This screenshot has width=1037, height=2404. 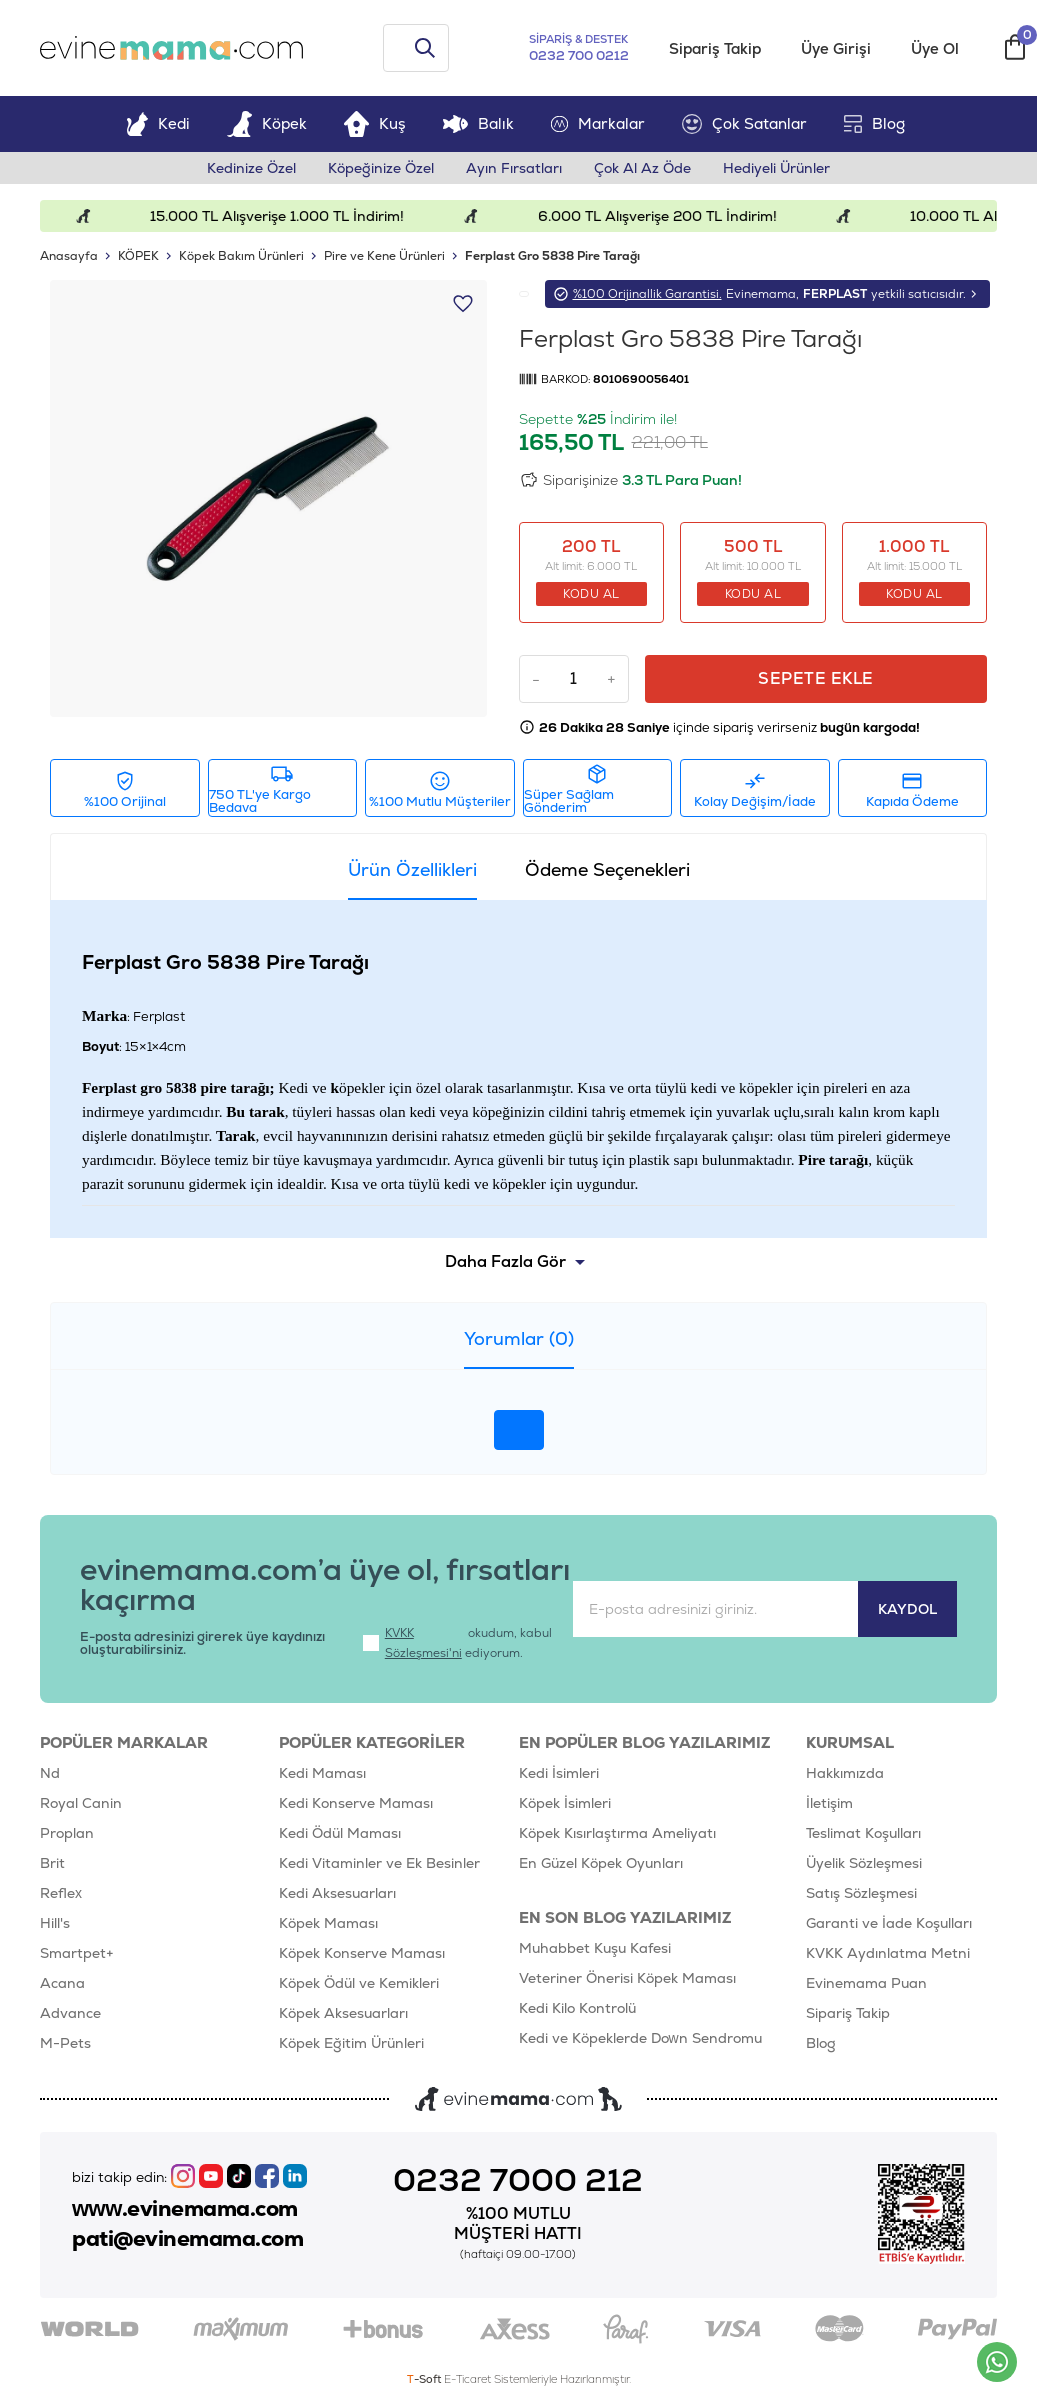 What do you see at coordinates (577, 2008) in the screenshot?
I see `Kedi Kilo Kontrolü` at bounding box center [577, 2008].